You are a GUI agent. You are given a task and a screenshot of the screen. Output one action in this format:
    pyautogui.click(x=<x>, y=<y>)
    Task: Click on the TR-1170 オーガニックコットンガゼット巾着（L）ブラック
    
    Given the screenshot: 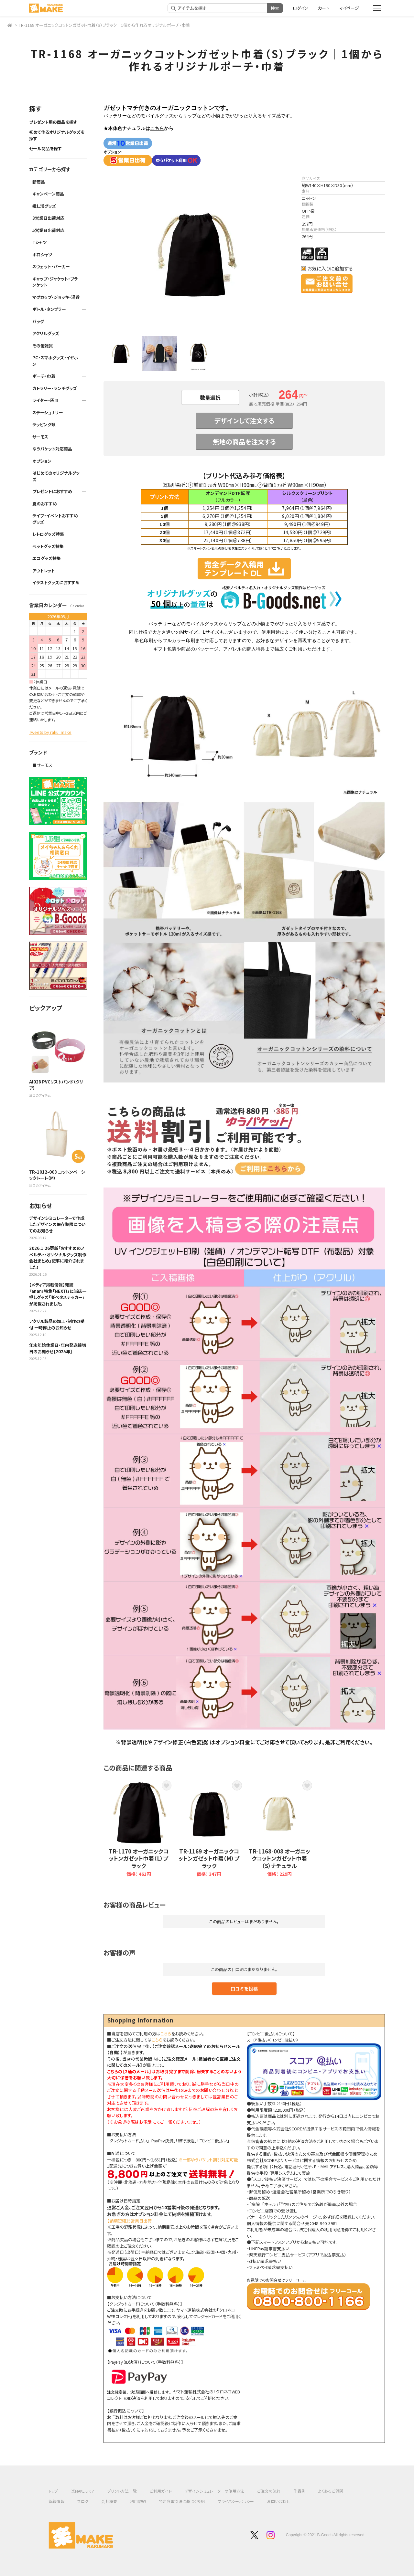 What is the action you would take?
    pyautogui.click(x=139, y=1858)
    